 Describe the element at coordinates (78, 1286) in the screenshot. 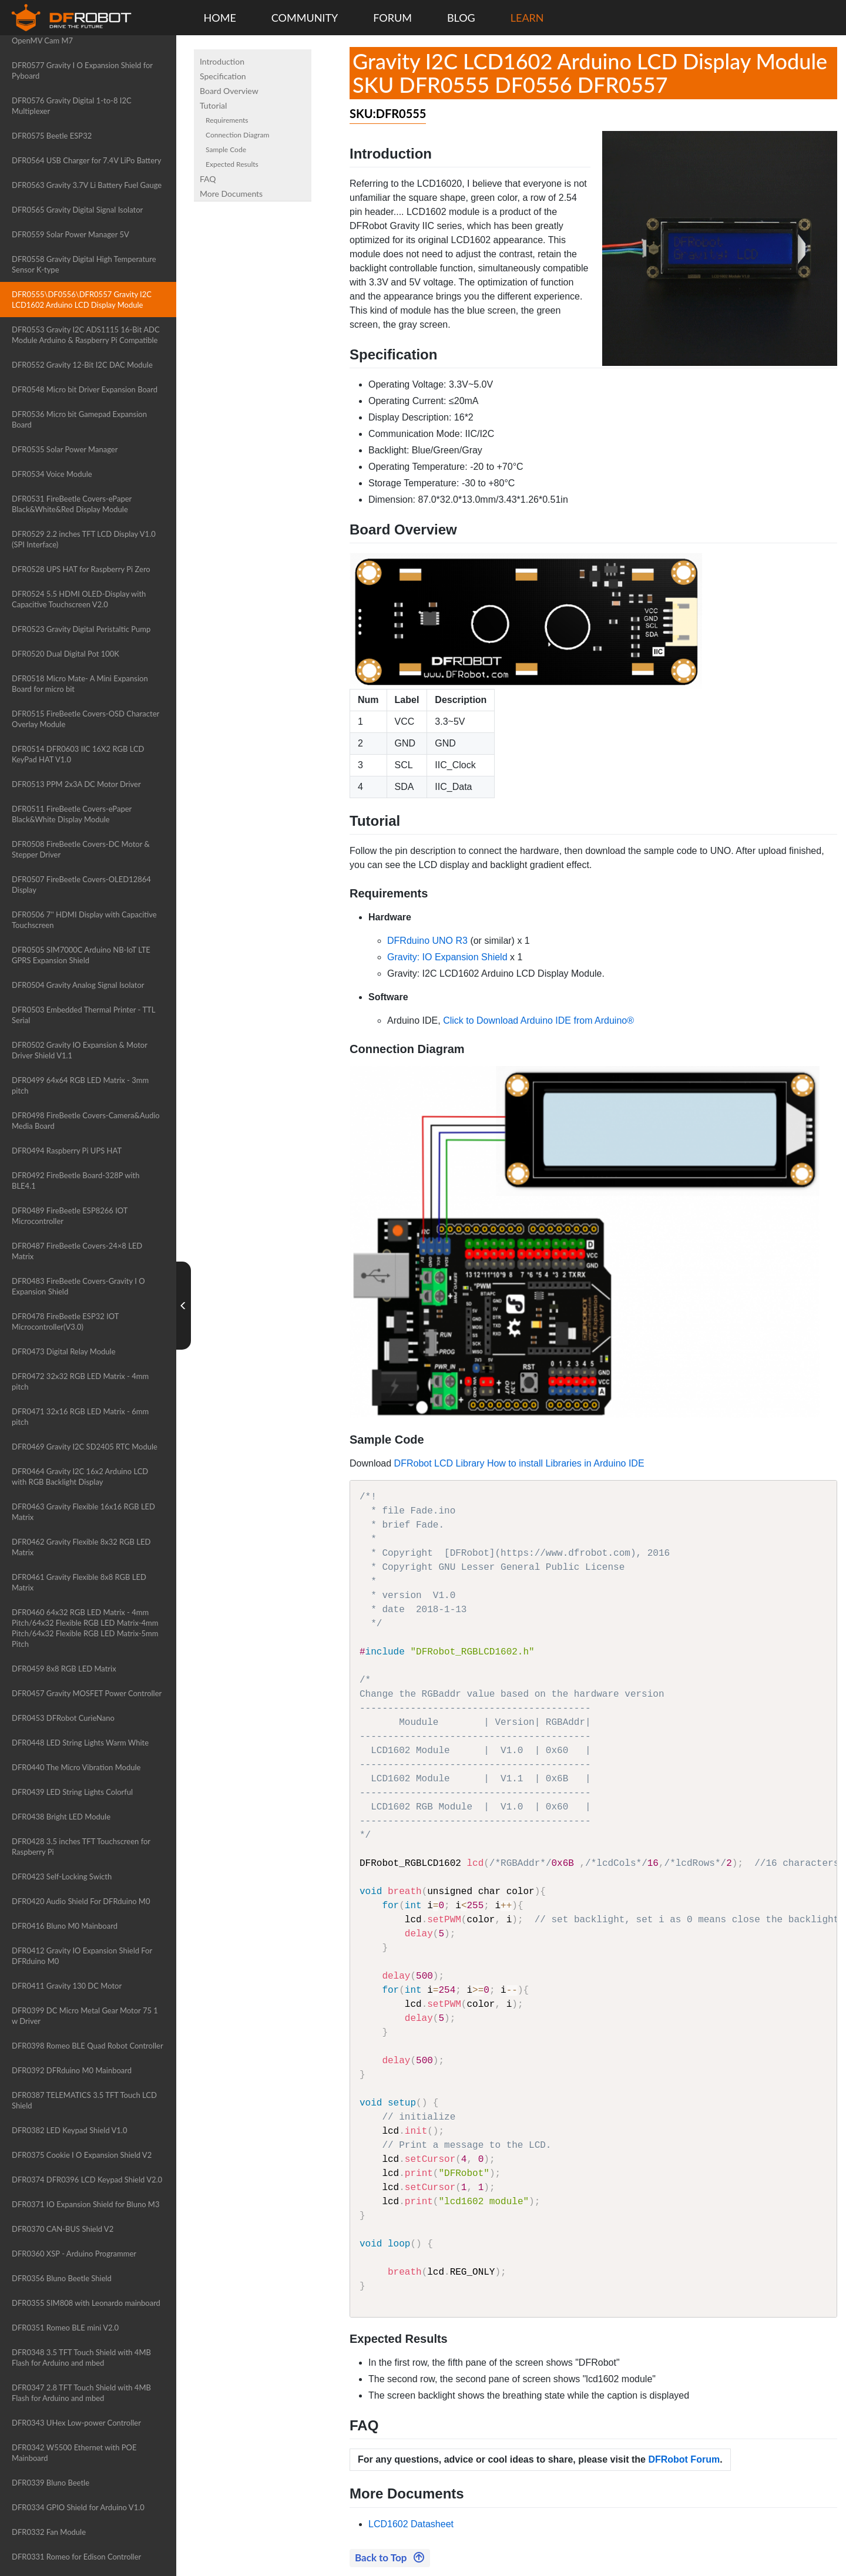

I see `DFR0483 FireBeetle Covers-Gravity I O Expansion Shield` at that location.